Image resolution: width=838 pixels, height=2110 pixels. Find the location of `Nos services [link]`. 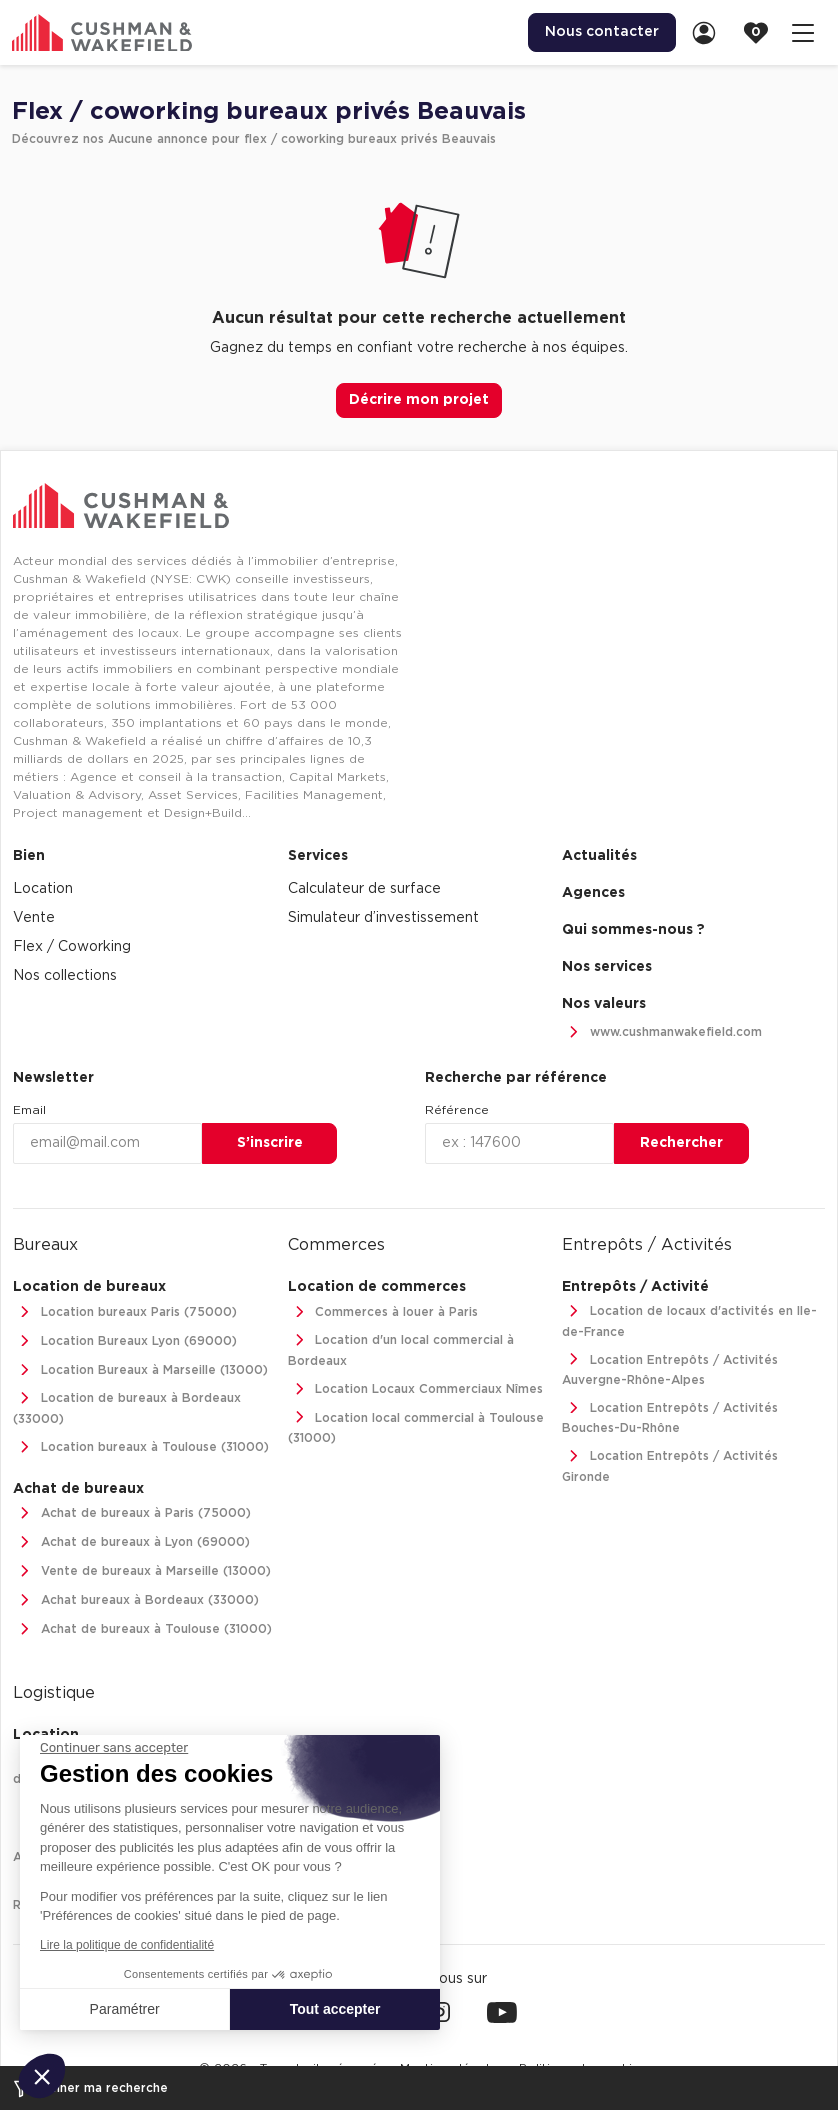

Nos services [link] is located at coordinates (607, 967).